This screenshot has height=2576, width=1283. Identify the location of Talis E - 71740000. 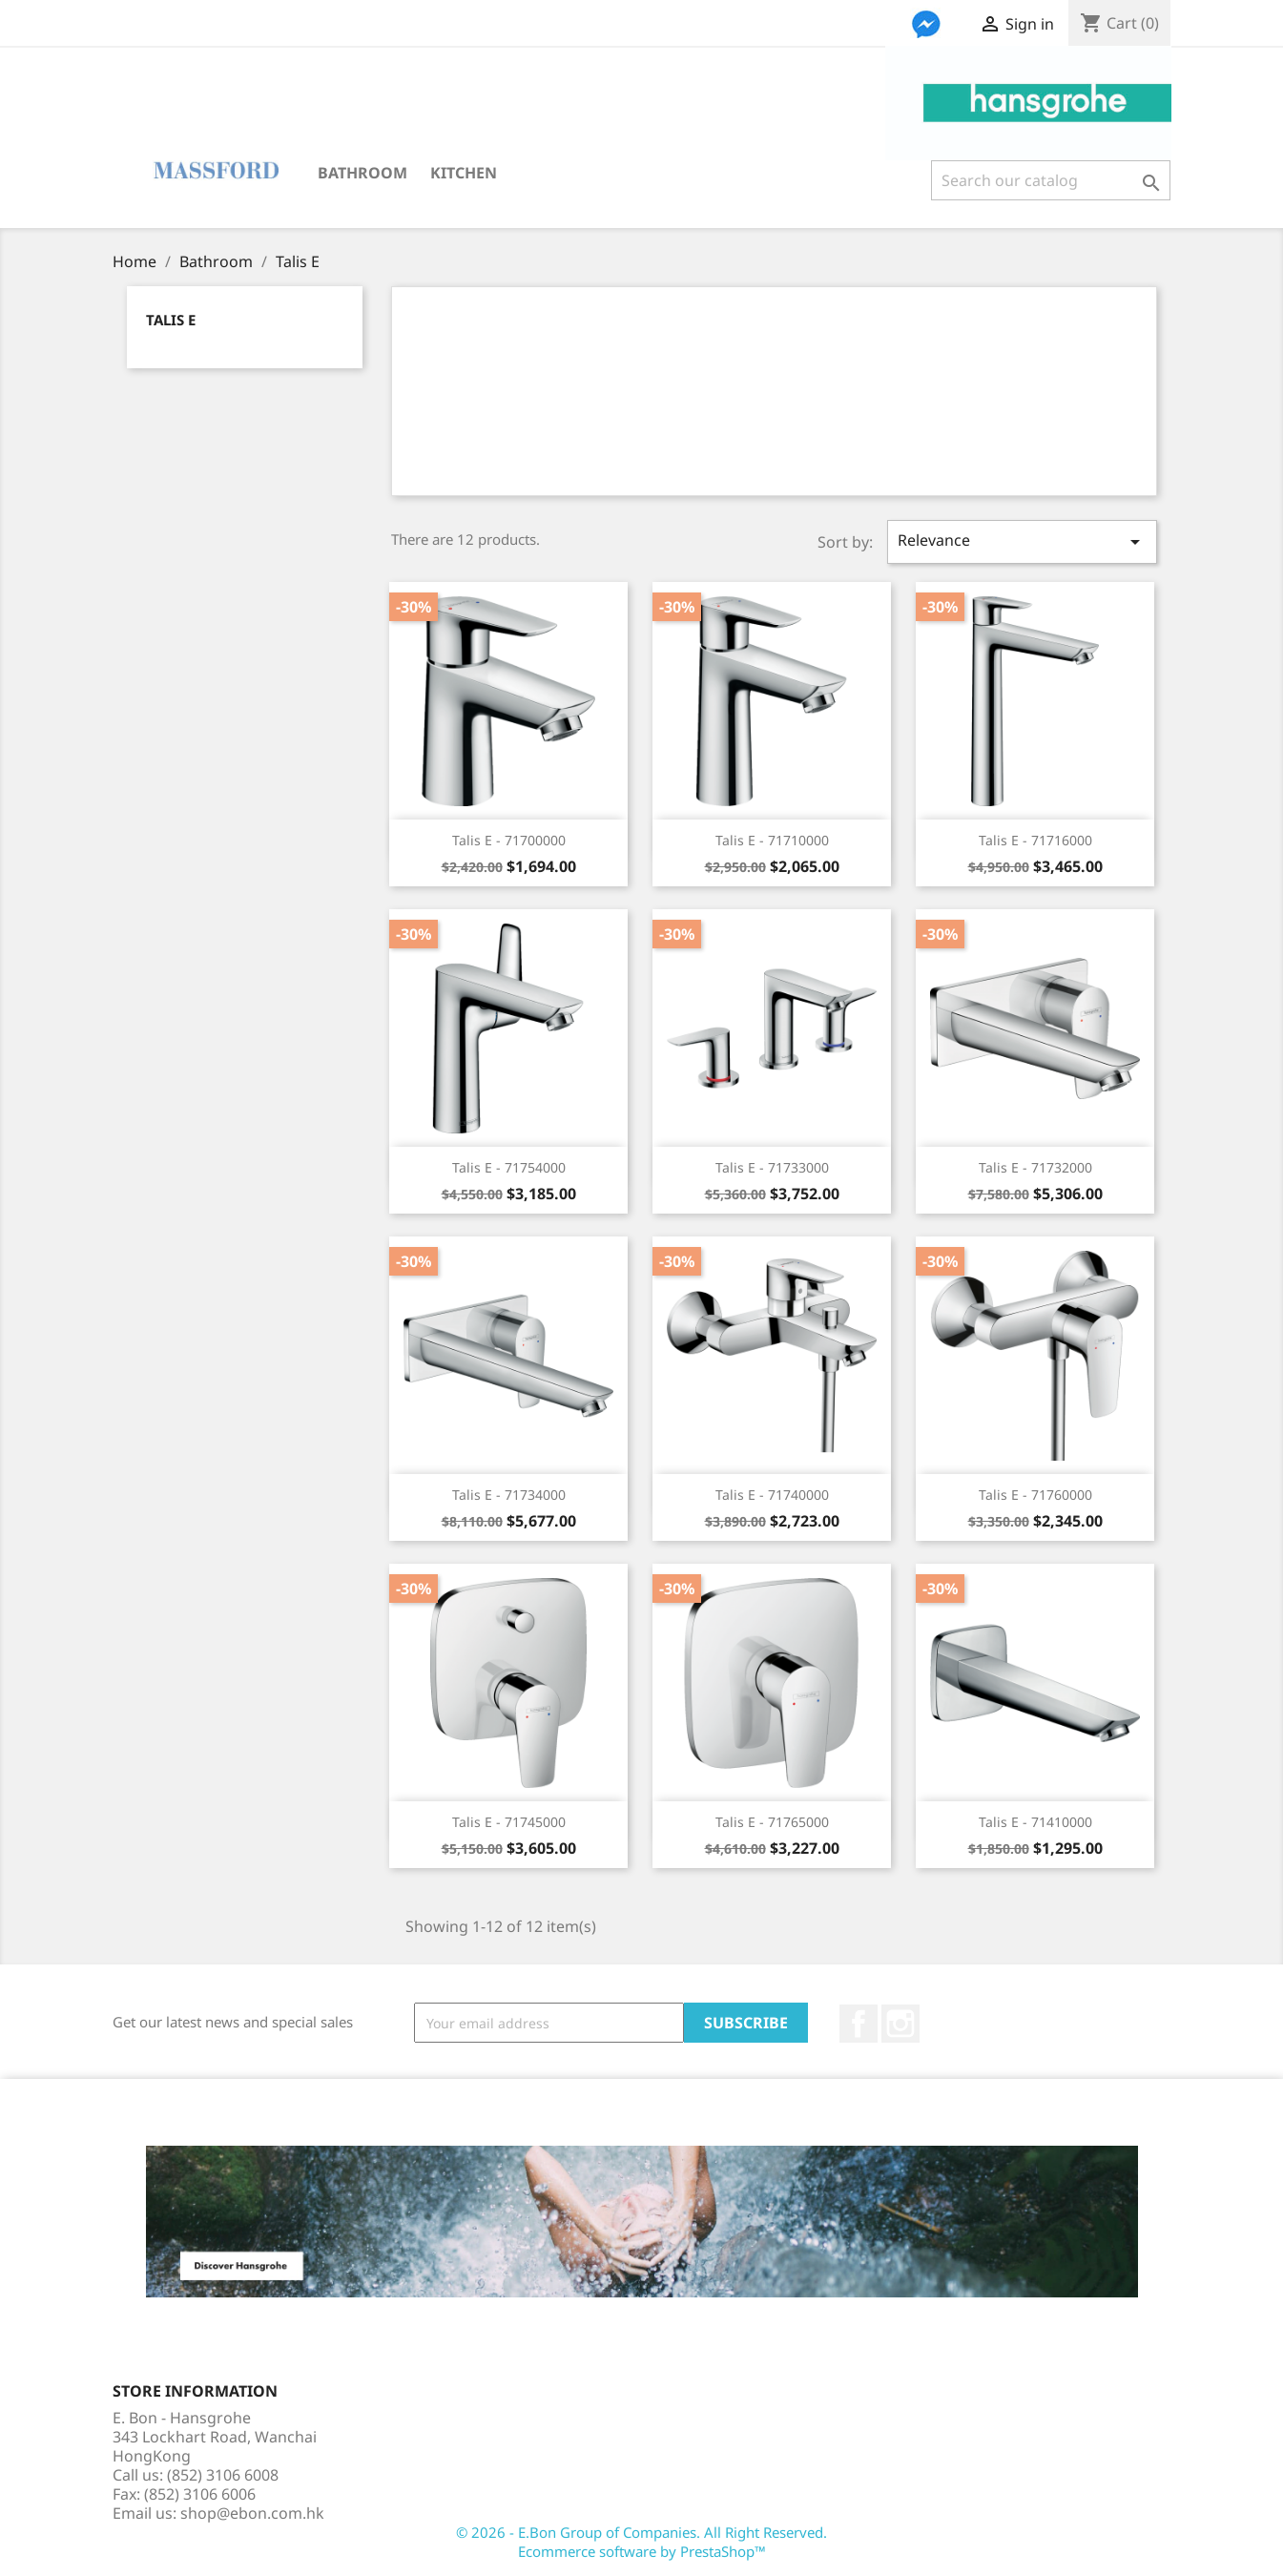
(772, 1494).